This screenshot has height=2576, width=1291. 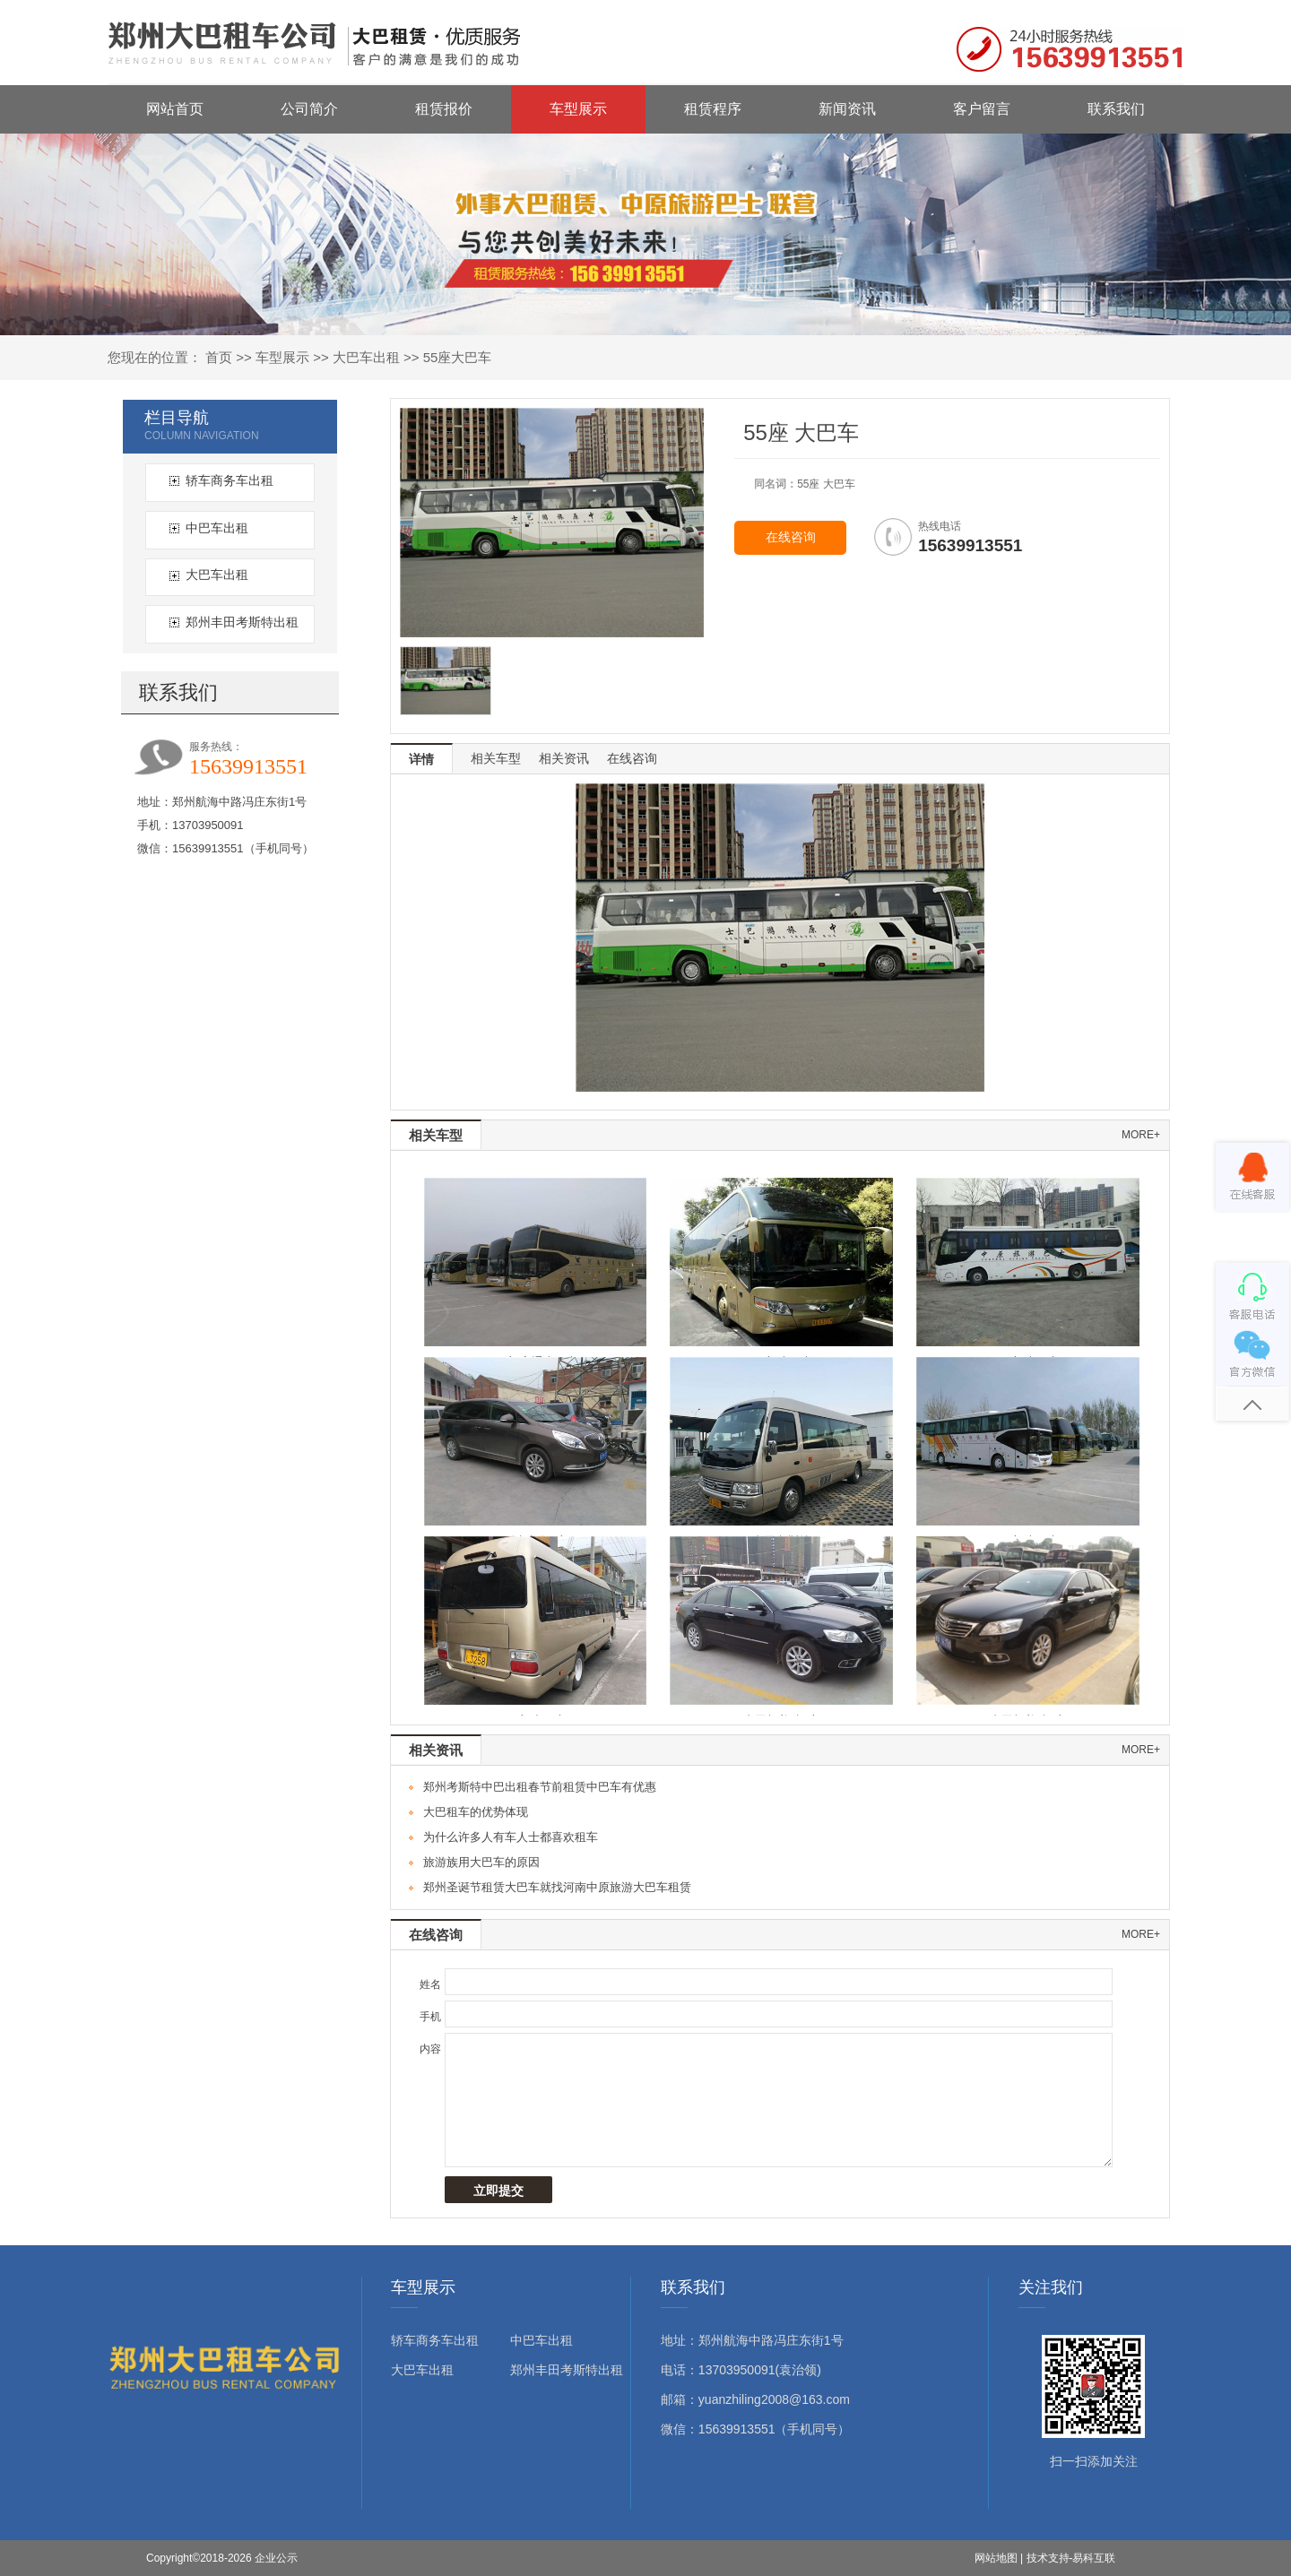 What do you see at coordinates (481, 1862) in the screenshot?
I see `旅游族用大巴车的原因` at bounding box center [481, 1862].